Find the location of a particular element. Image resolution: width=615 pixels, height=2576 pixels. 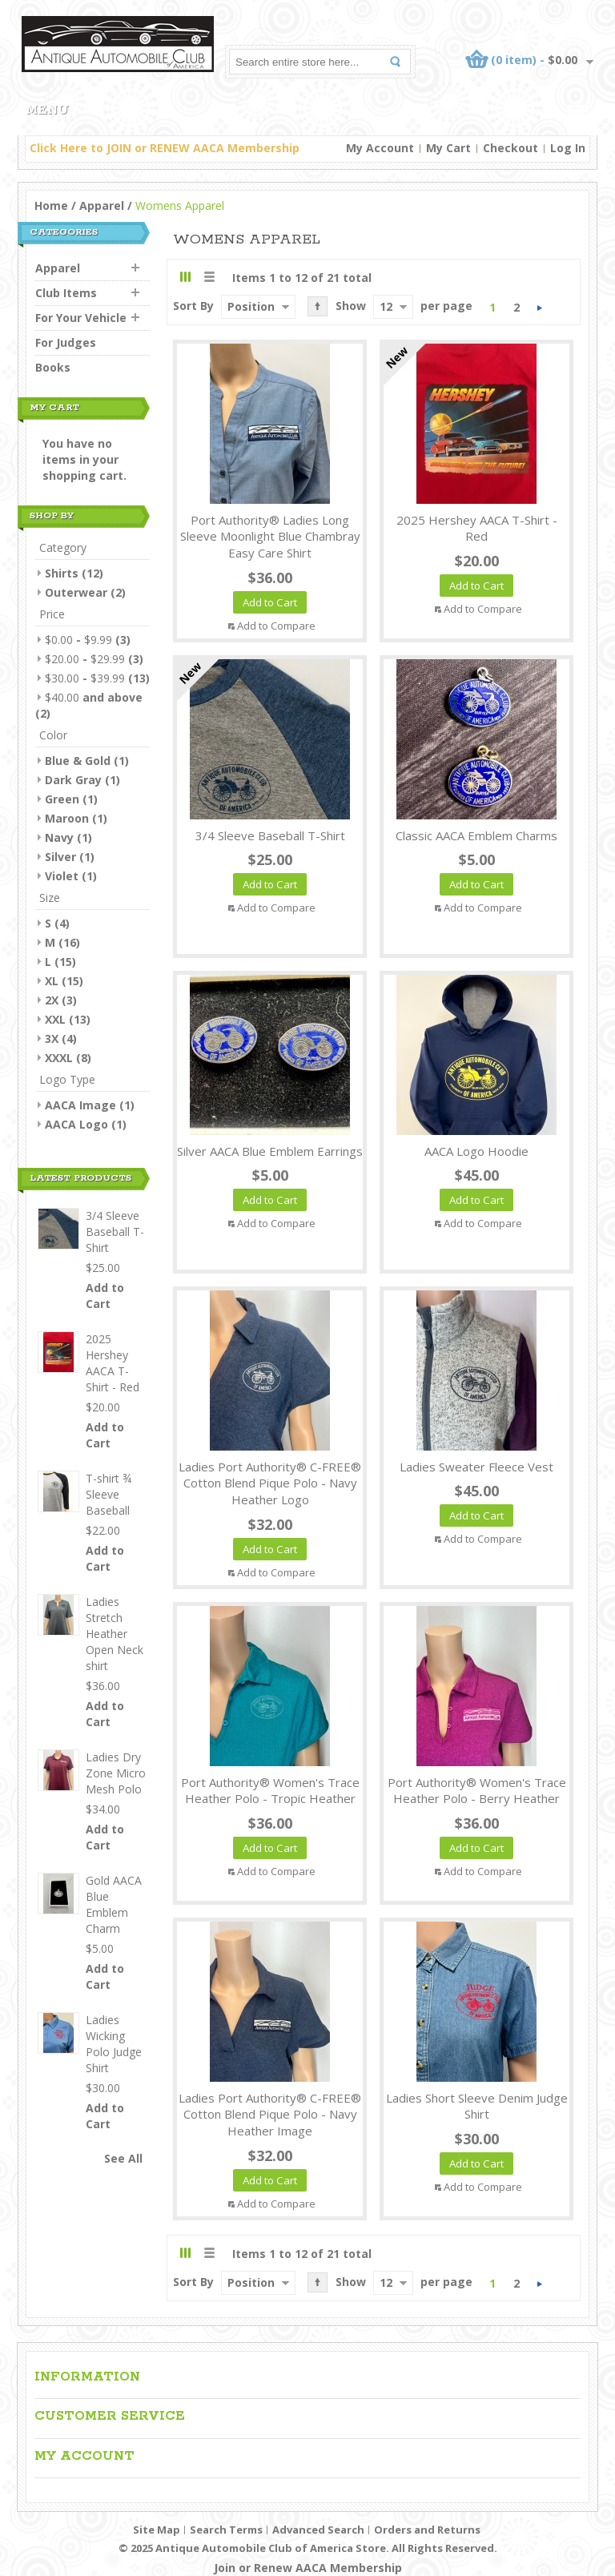

Checkout is located at coordinates (510, 147).